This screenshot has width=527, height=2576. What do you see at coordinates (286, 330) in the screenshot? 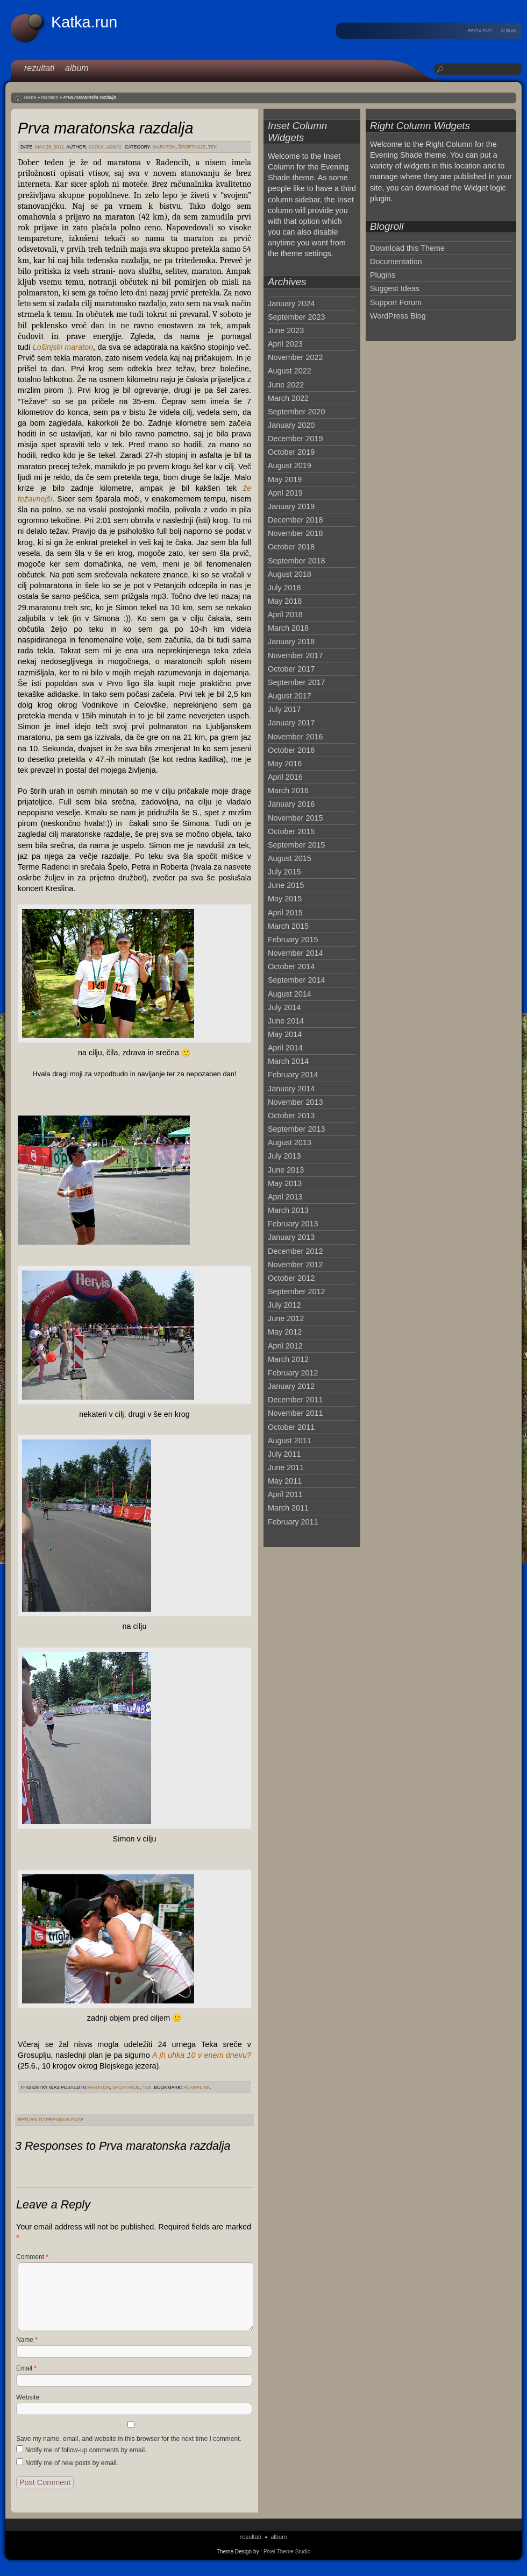
I see `June 2023` at bounding box center [286, 330].